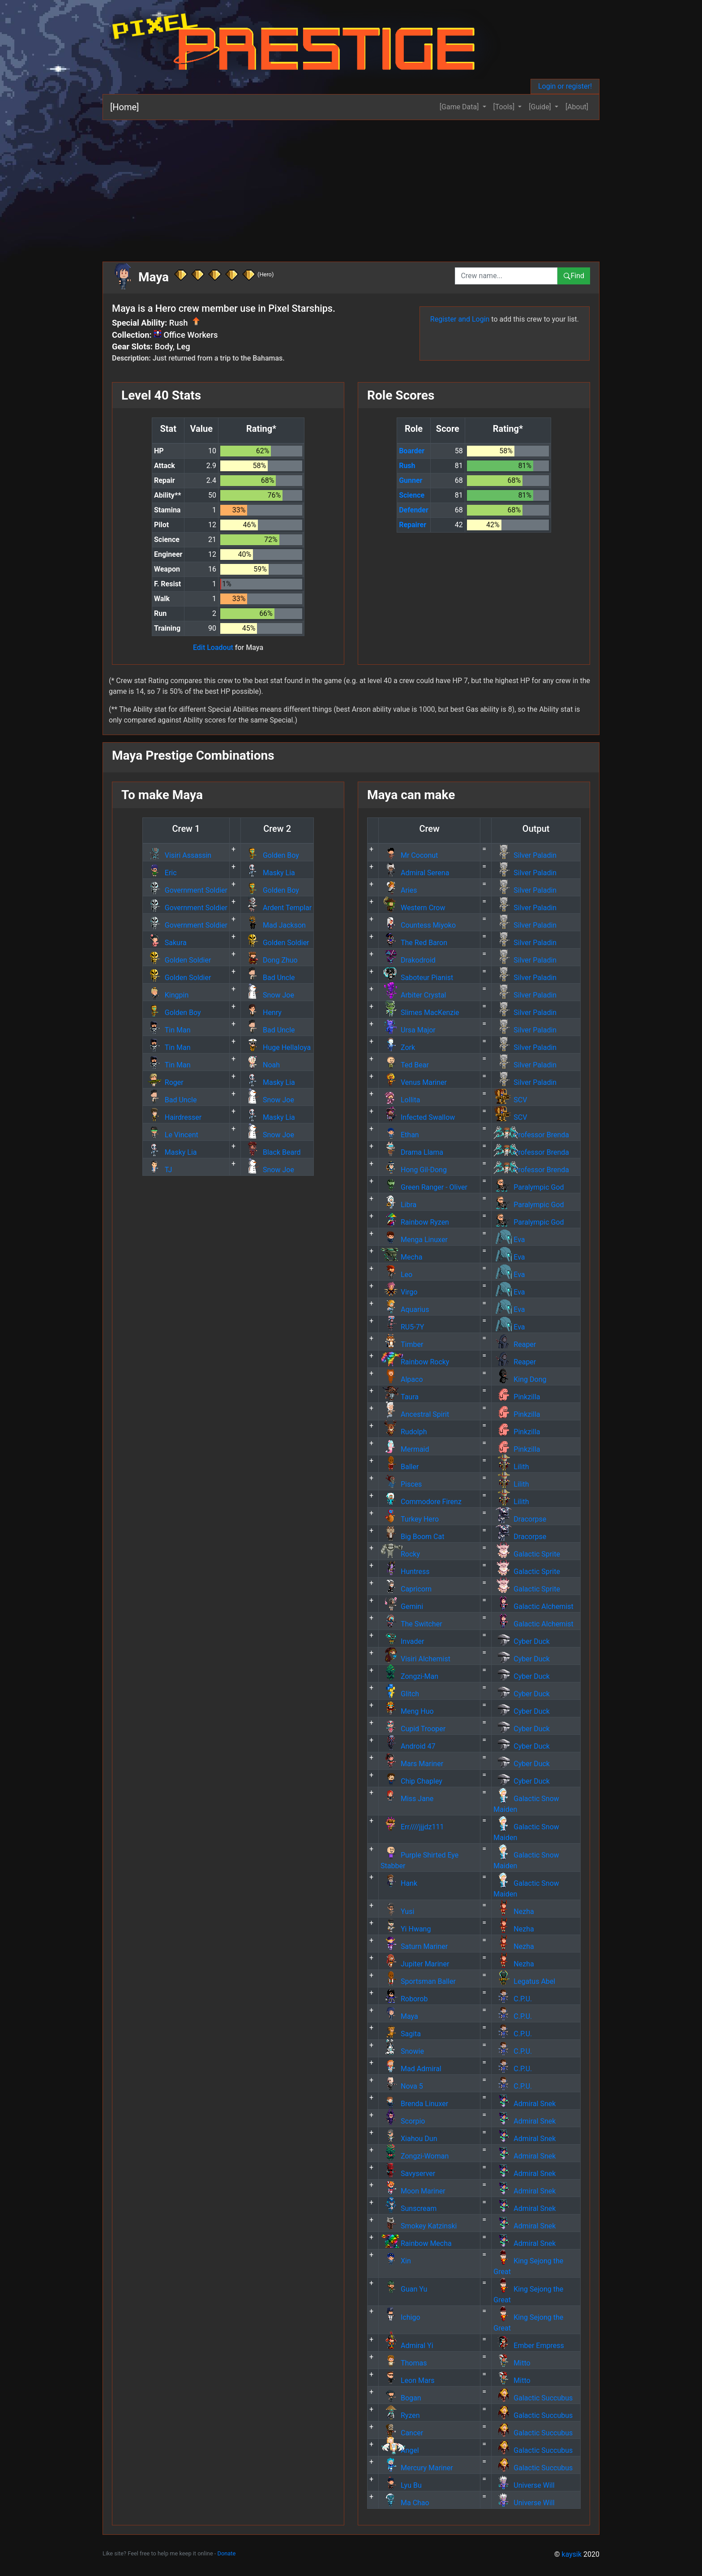 Image resolution: width=702 pixels, height=2576 pixels. Describe the element at coordinates (411, 495) in the screenshot. I see `Science` at that location.